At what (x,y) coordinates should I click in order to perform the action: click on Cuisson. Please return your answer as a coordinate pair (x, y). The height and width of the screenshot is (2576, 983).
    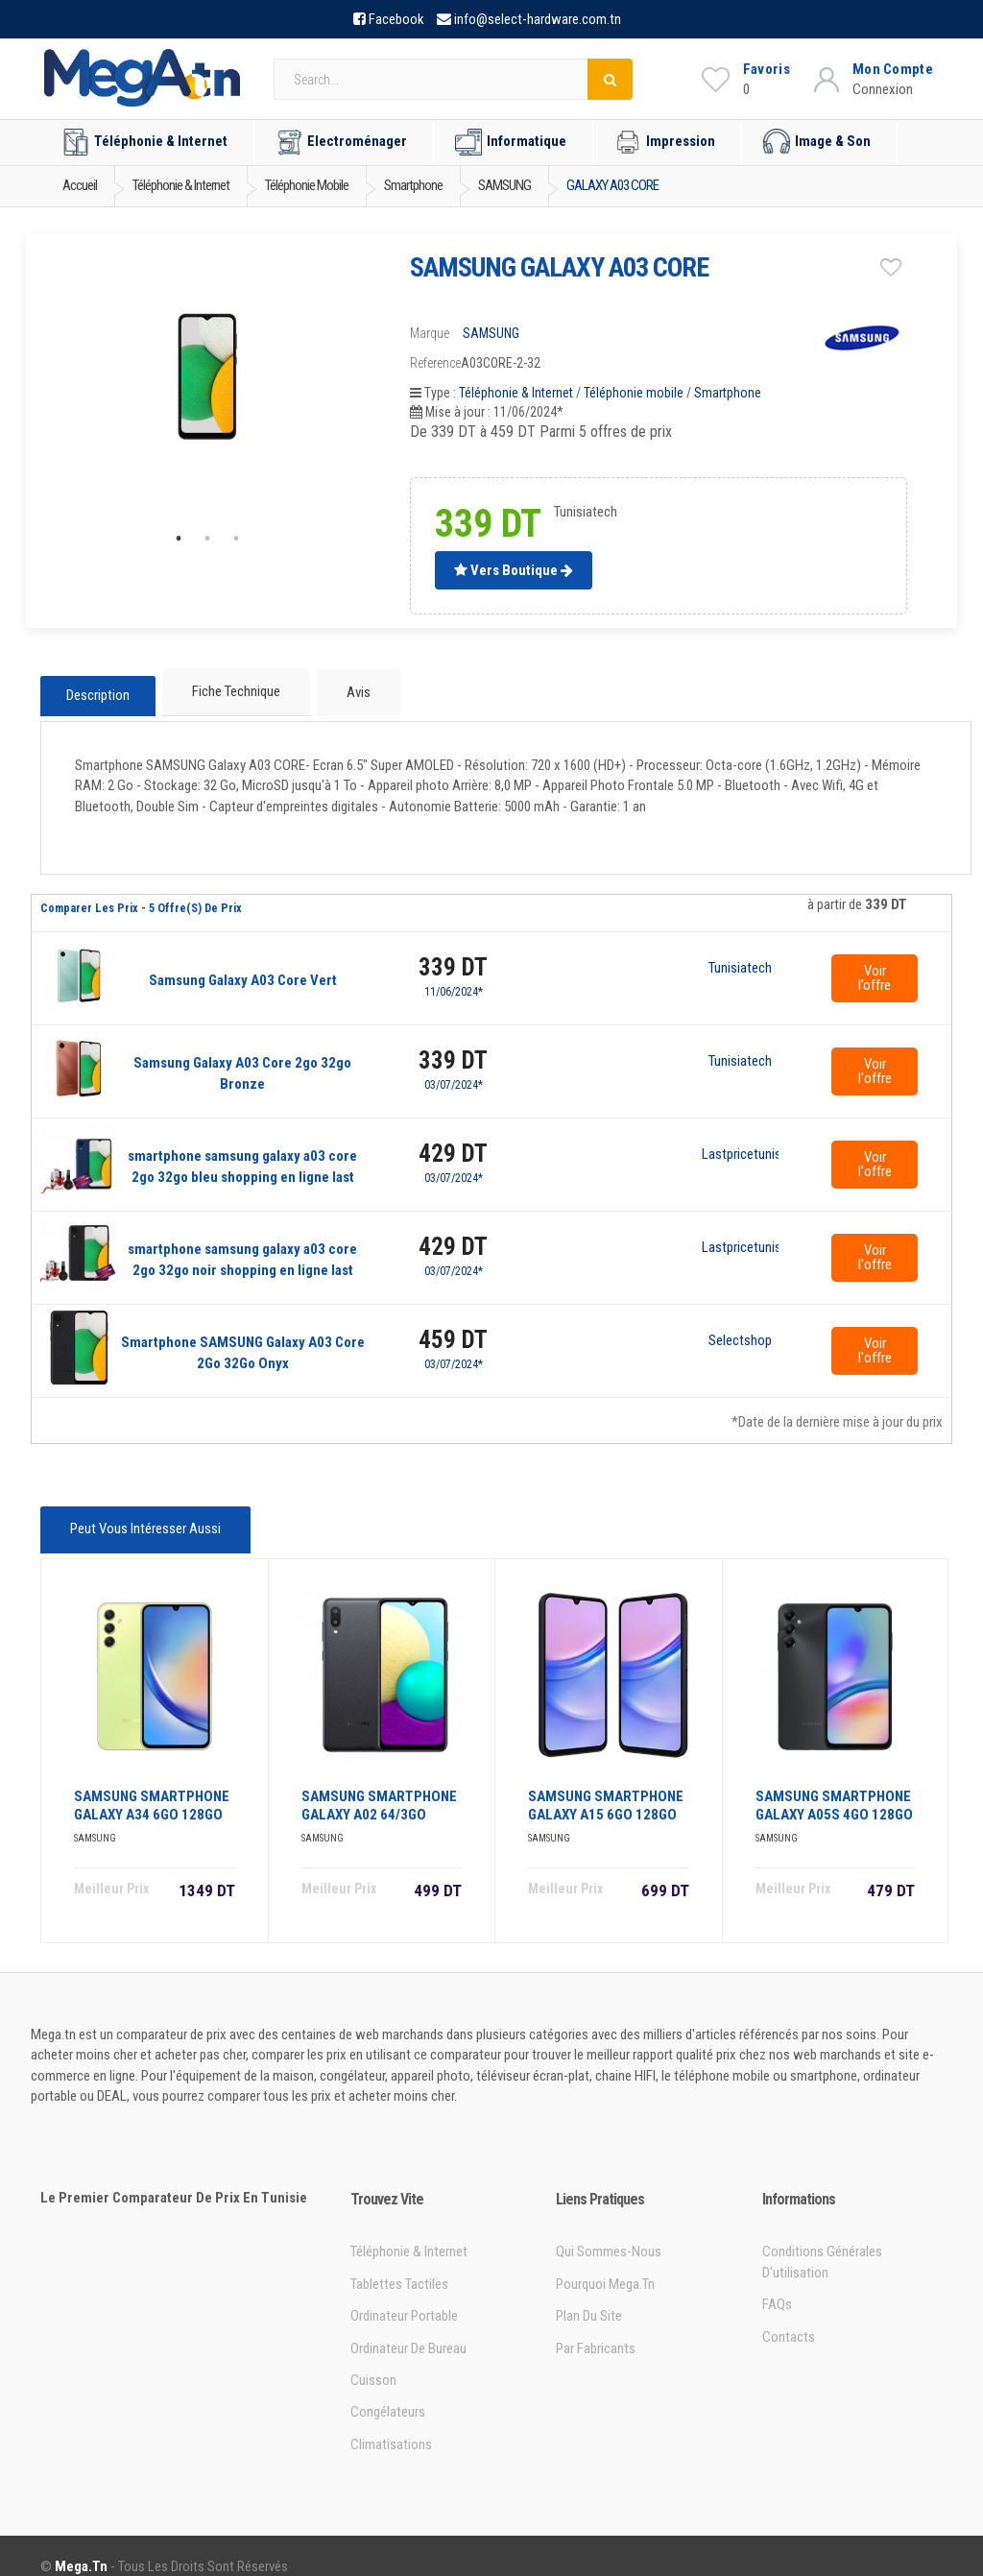
    Looking at the image, I should click on (373, 2359).